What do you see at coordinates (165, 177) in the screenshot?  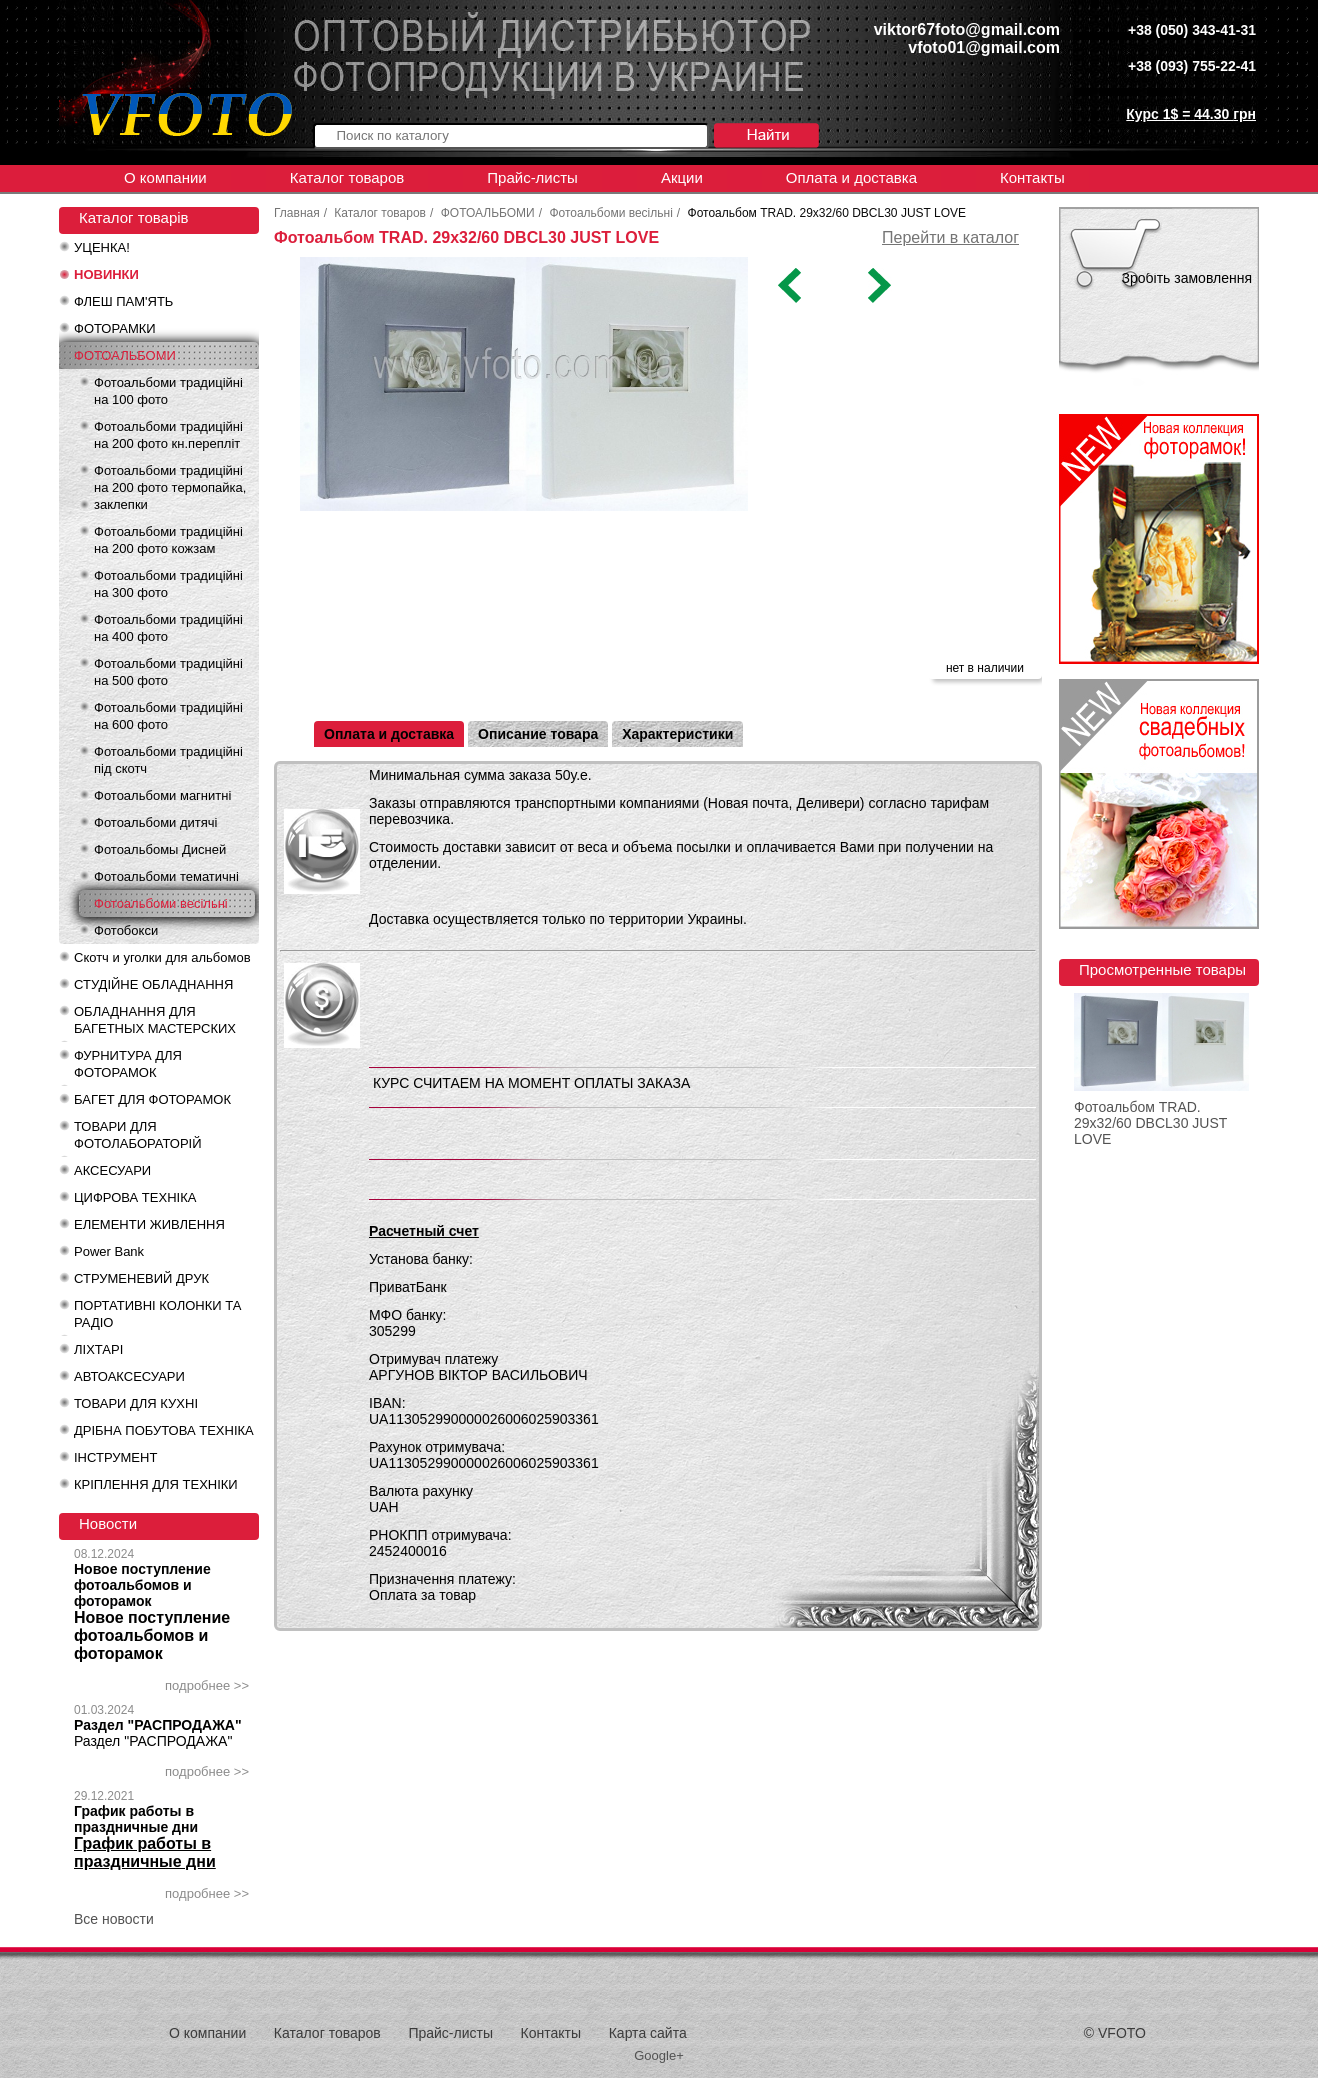 I see `О компании` at bounding box center [165, 177].